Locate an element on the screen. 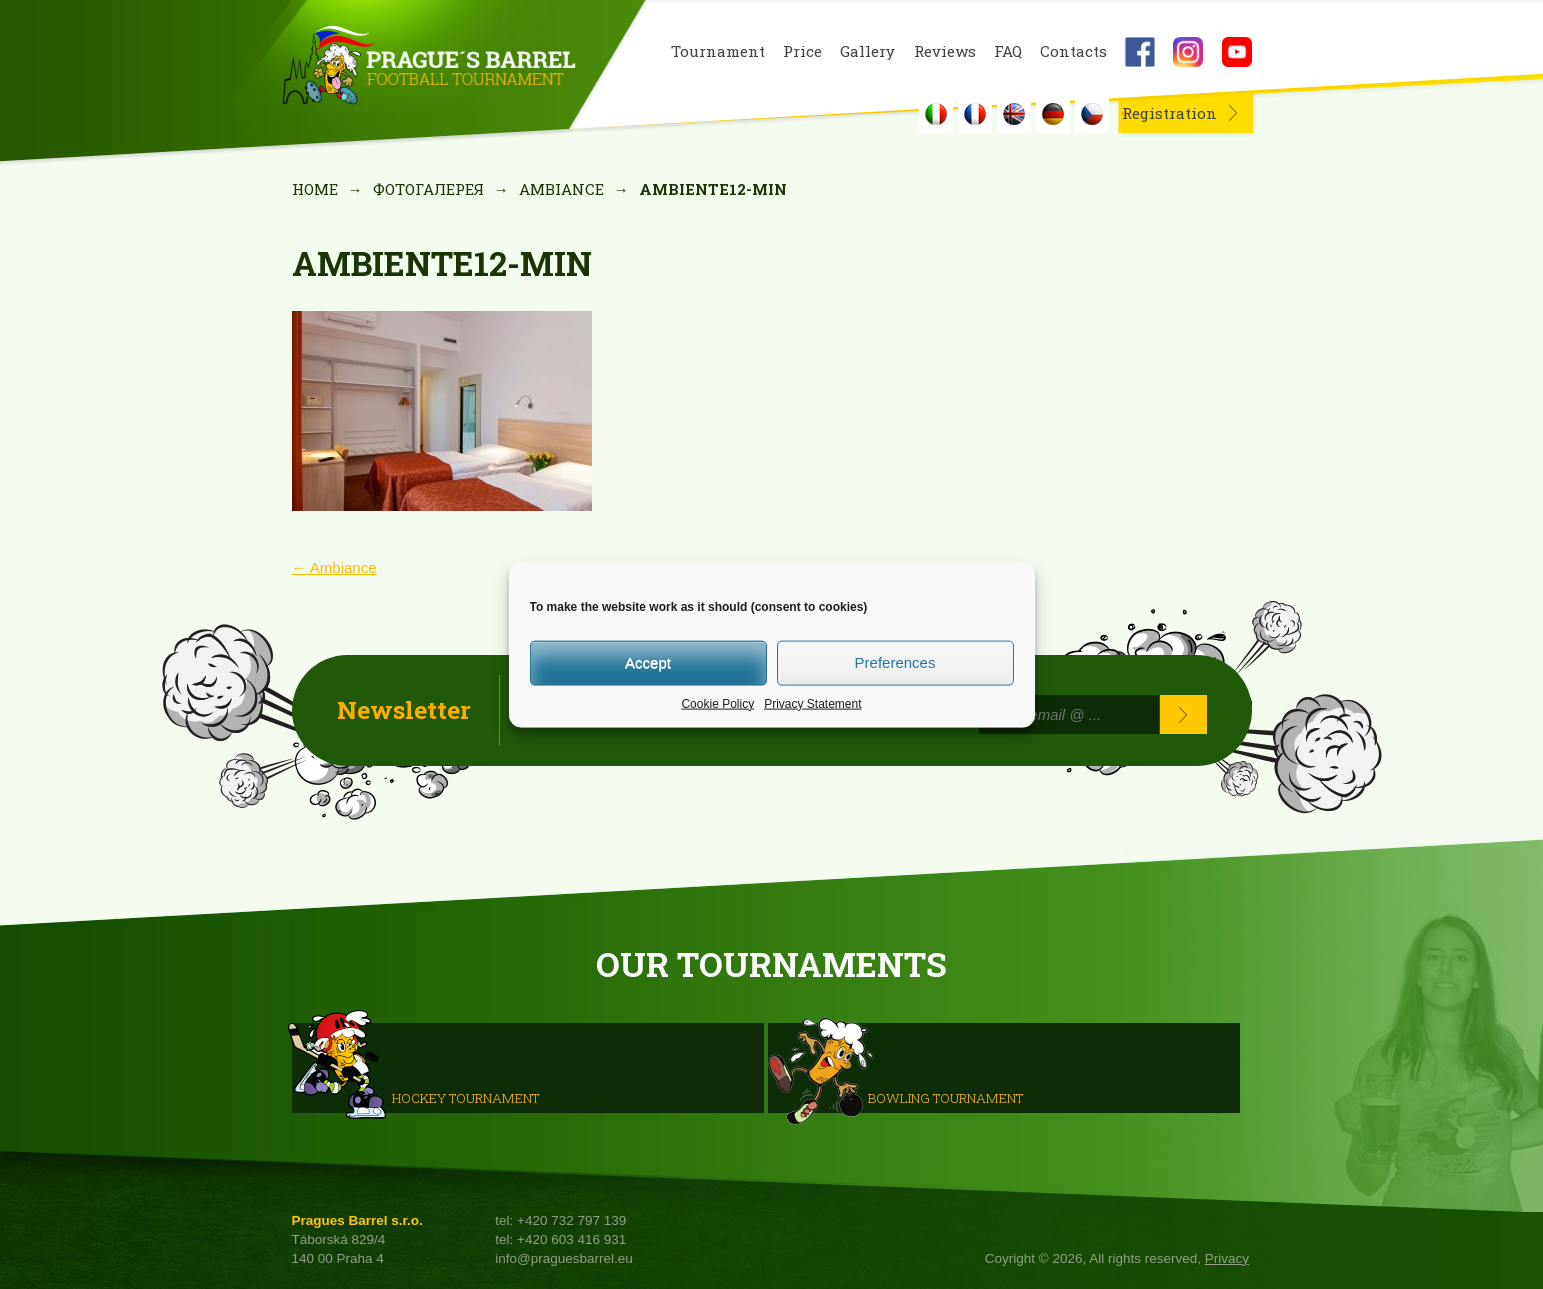  Youtube is located at coordinates (1237, 52).